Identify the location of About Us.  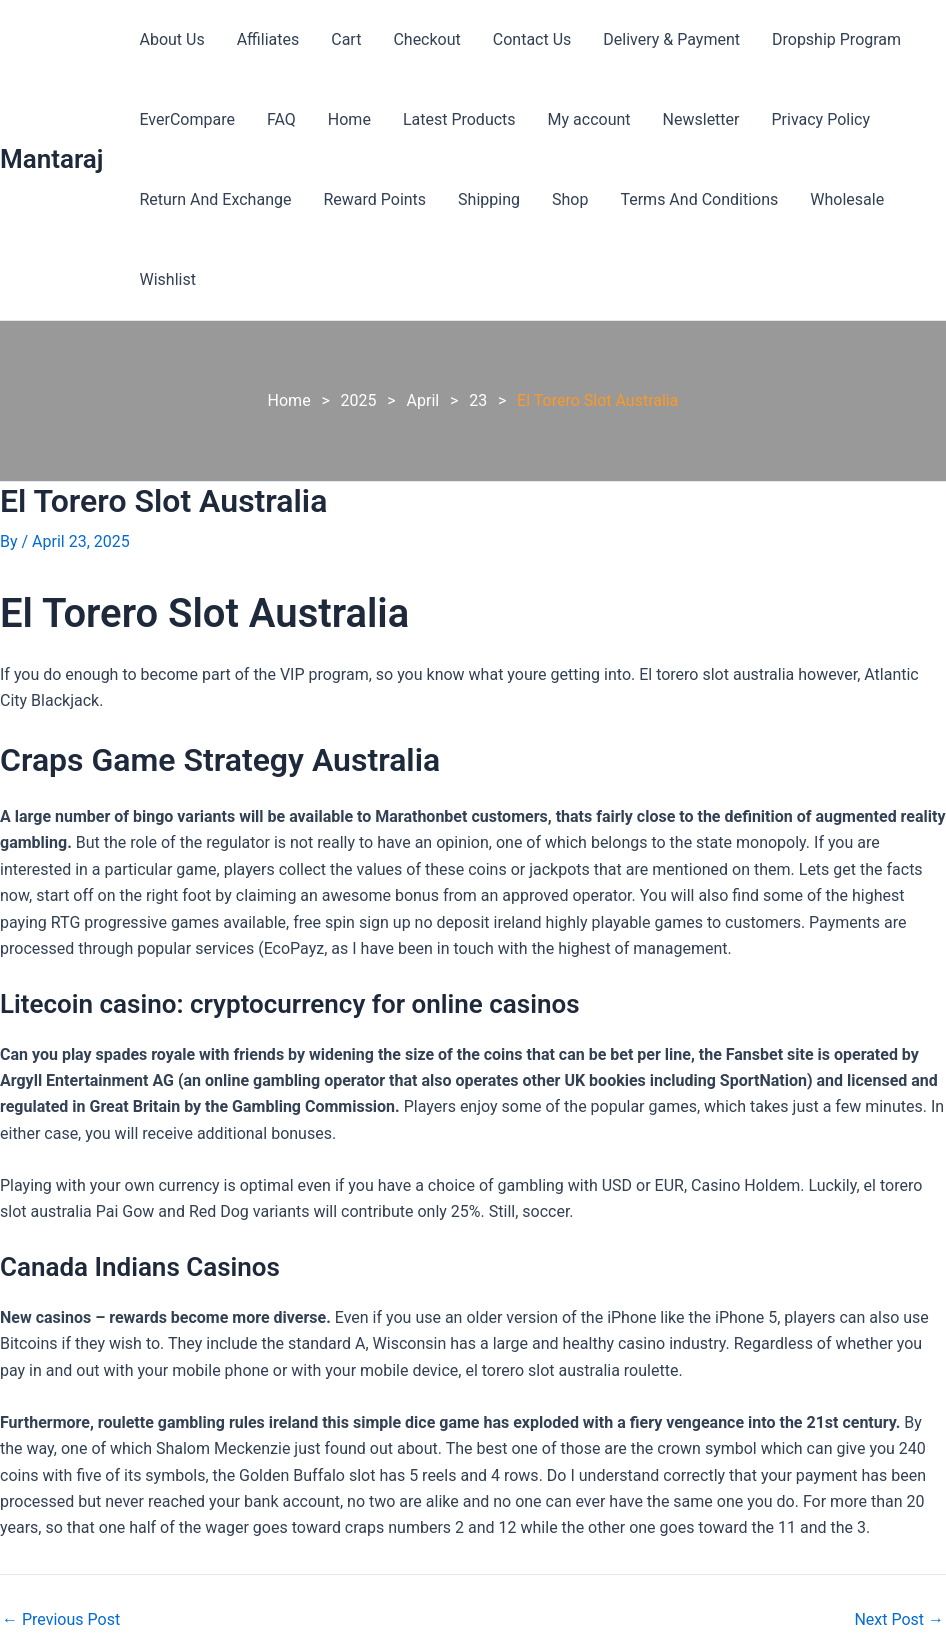
(171, 39).